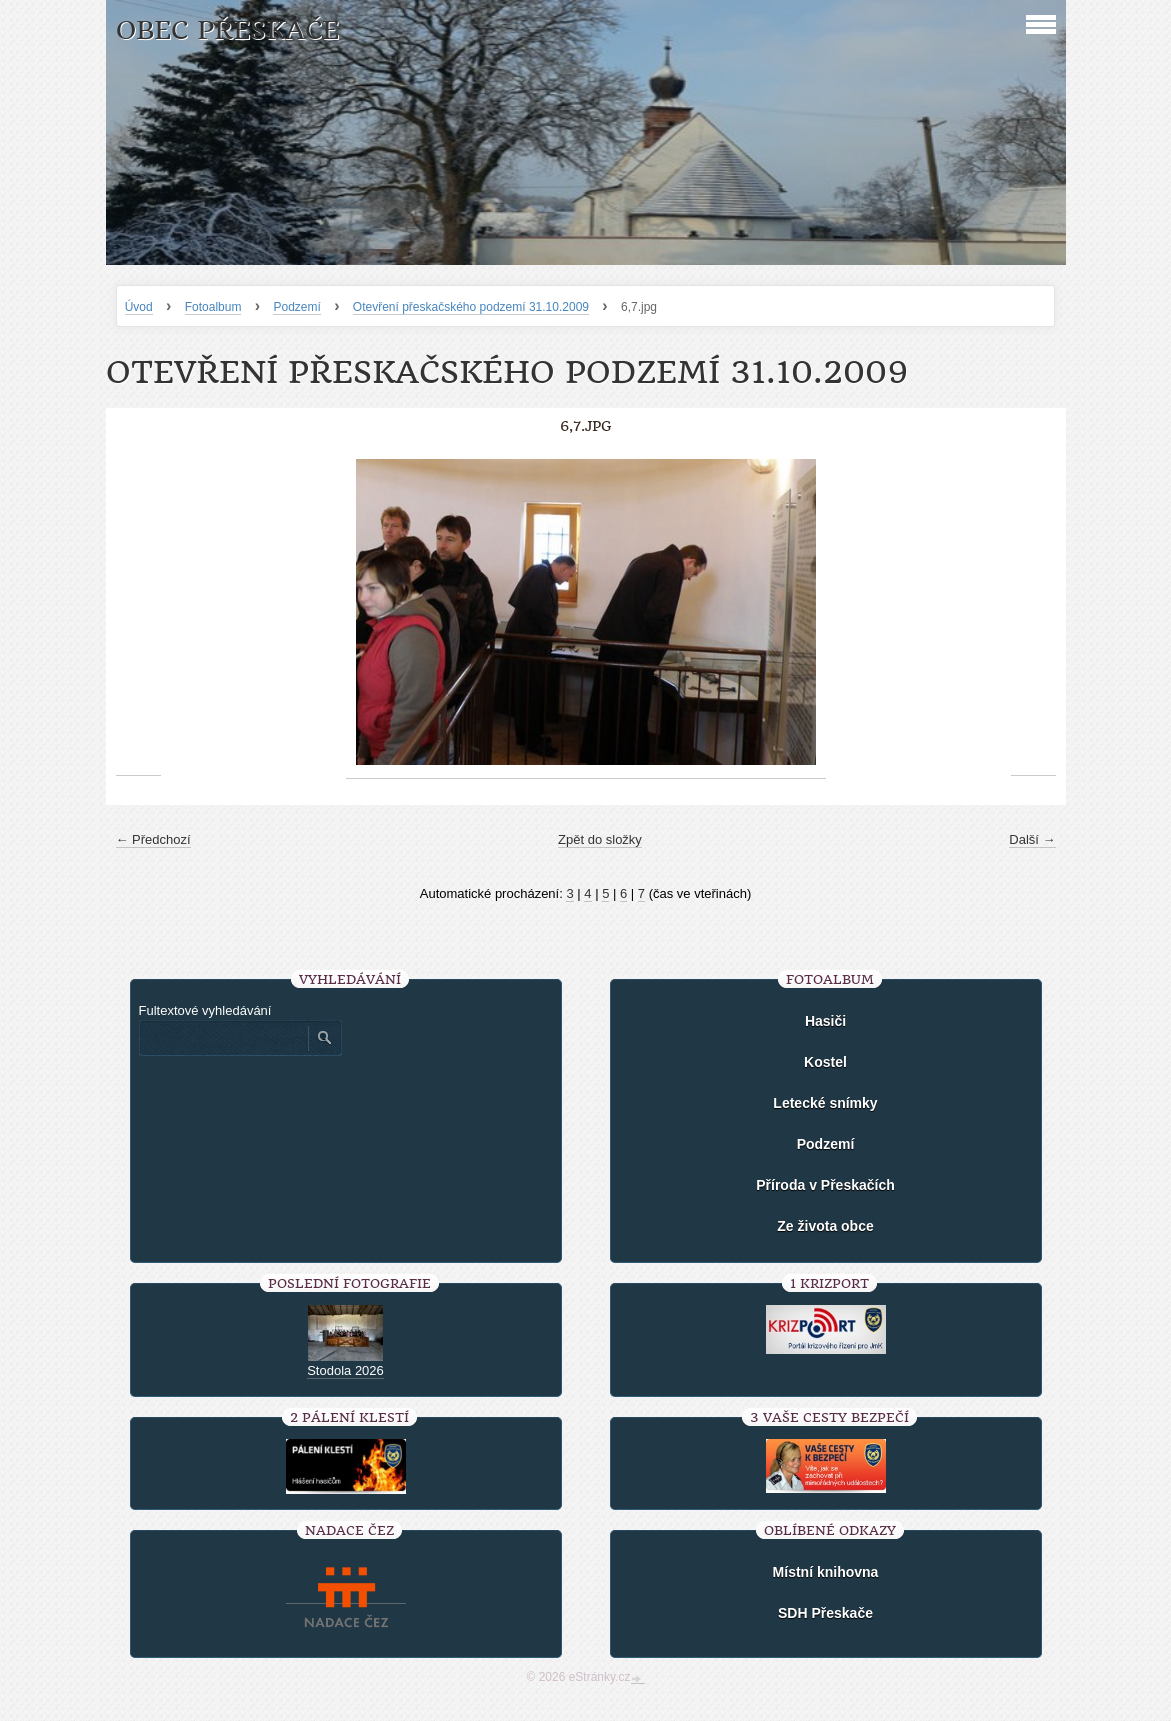  What do you see at coordinates (345, 1370) in the screenshot?
I see `Stodola 2026` at bounding box center [345, 1370].